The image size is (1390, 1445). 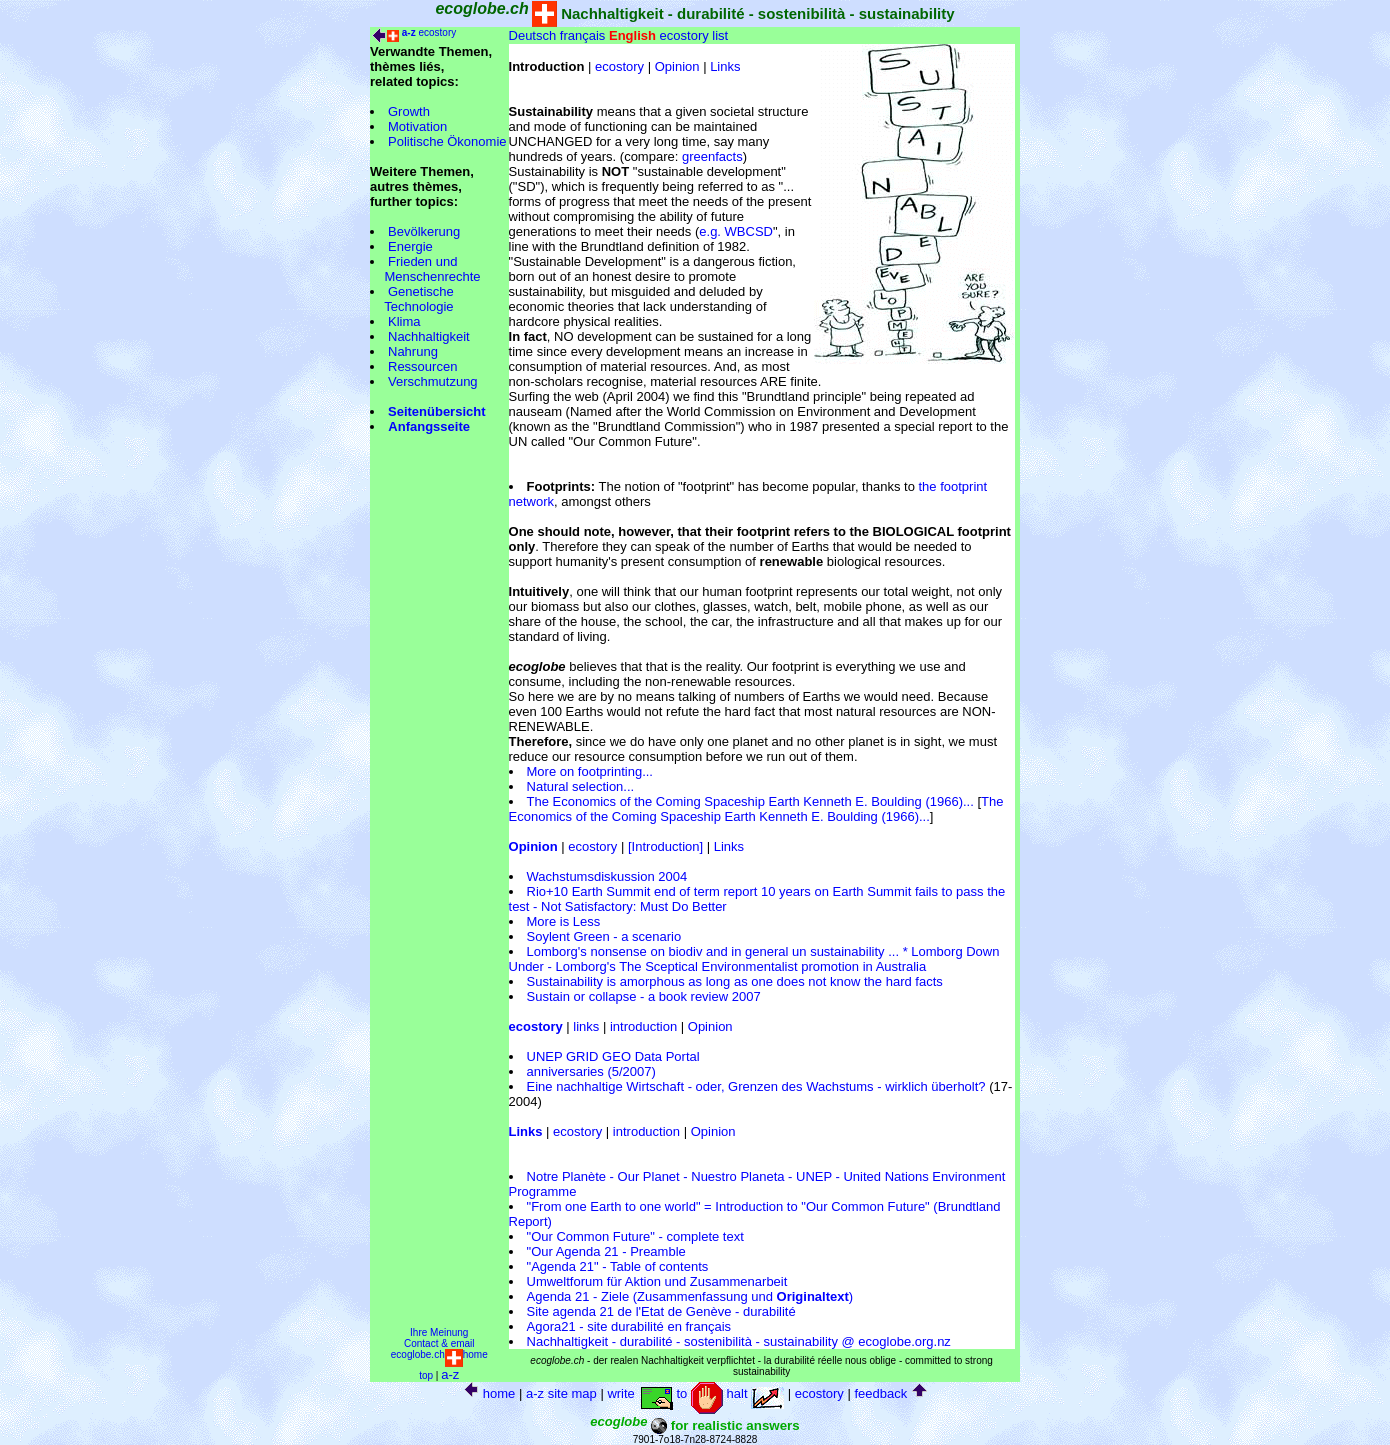 I want to click on Sustainability is amorphous as long as one does not know the hard facts, so click(x=735, y=981).